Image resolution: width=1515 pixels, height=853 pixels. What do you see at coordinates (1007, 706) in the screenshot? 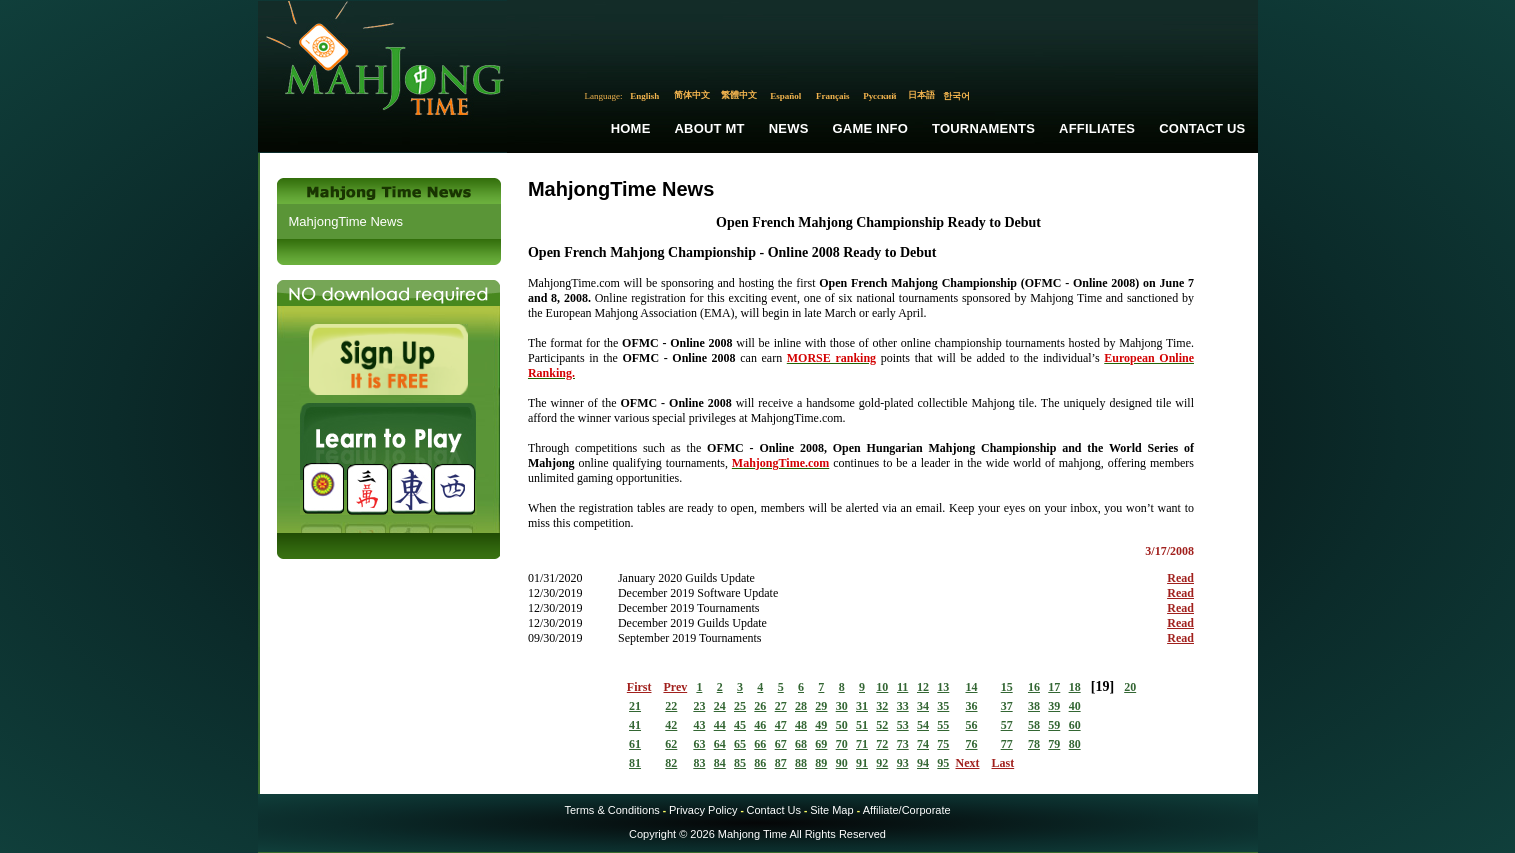
I see `37` at bounding box center [1007, 706].